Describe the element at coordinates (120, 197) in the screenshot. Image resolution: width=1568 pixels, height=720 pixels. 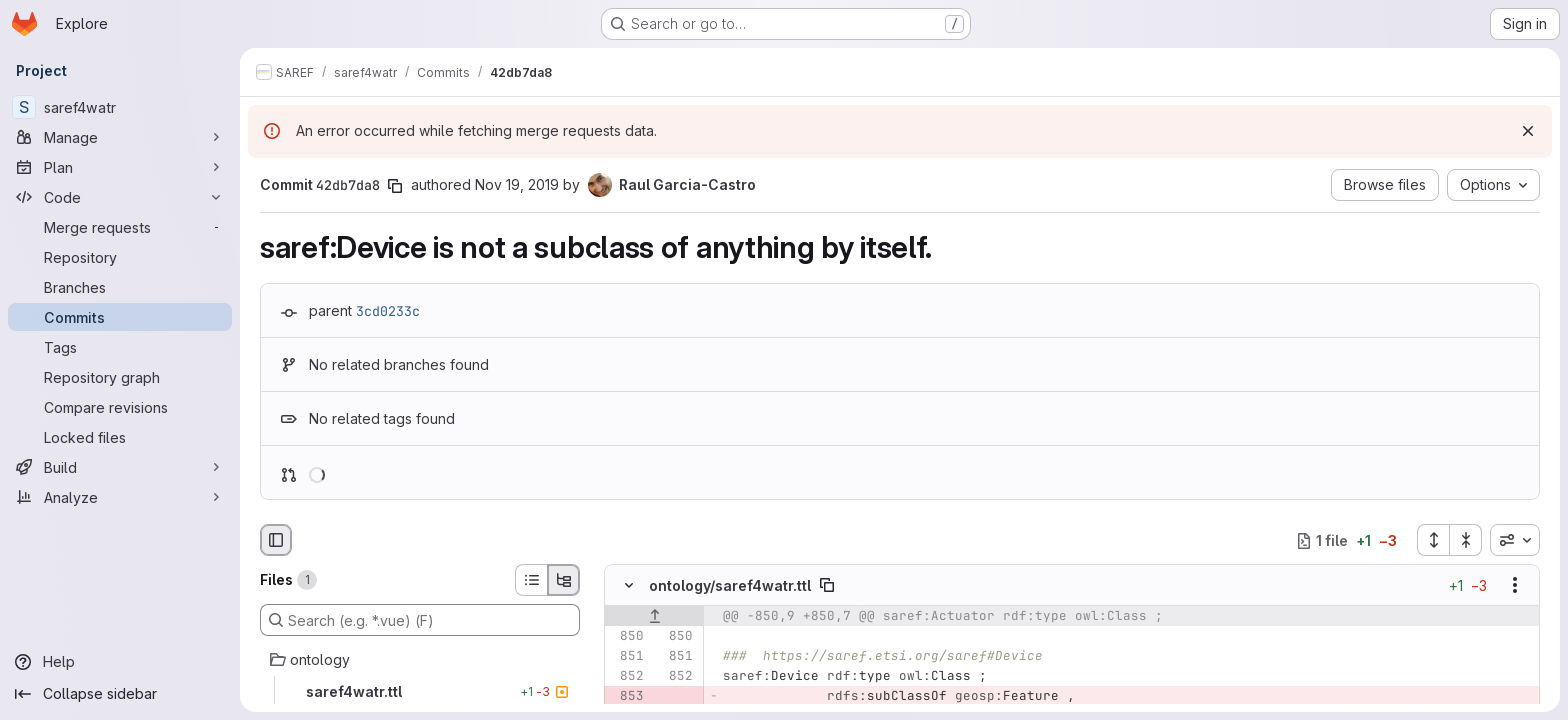
I see `[Code]` at that location.